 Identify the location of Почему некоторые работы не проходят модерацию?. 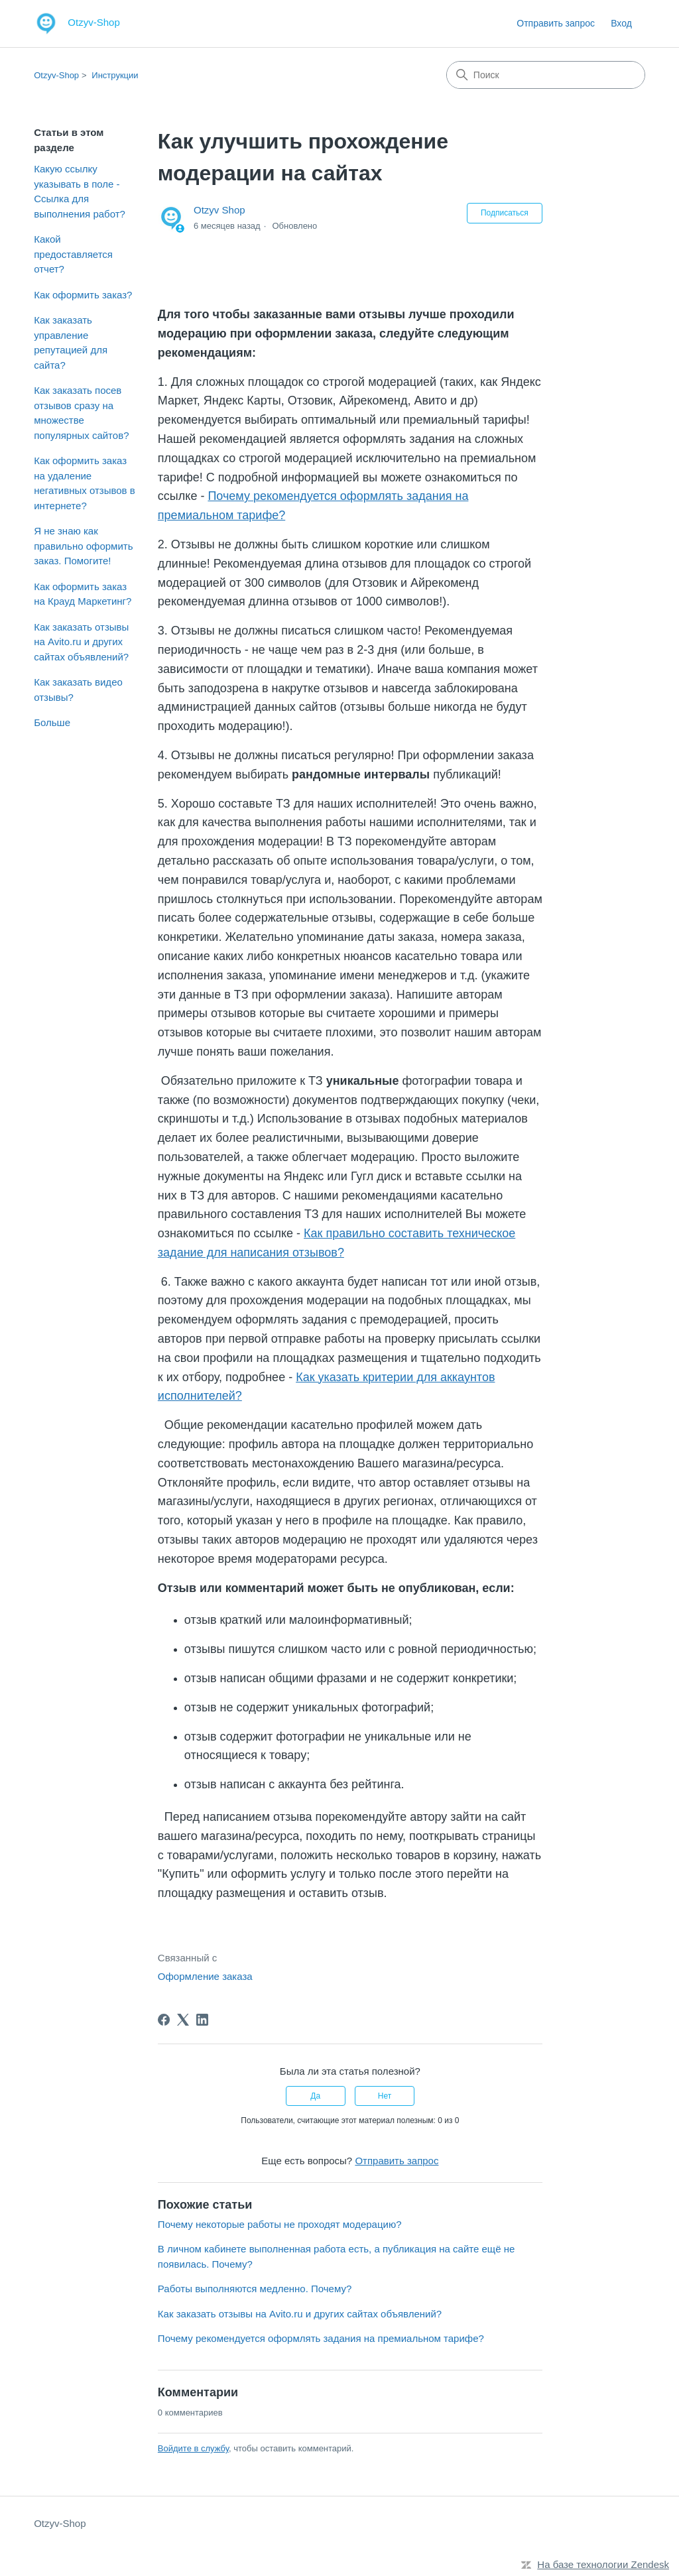
(280, 2224).